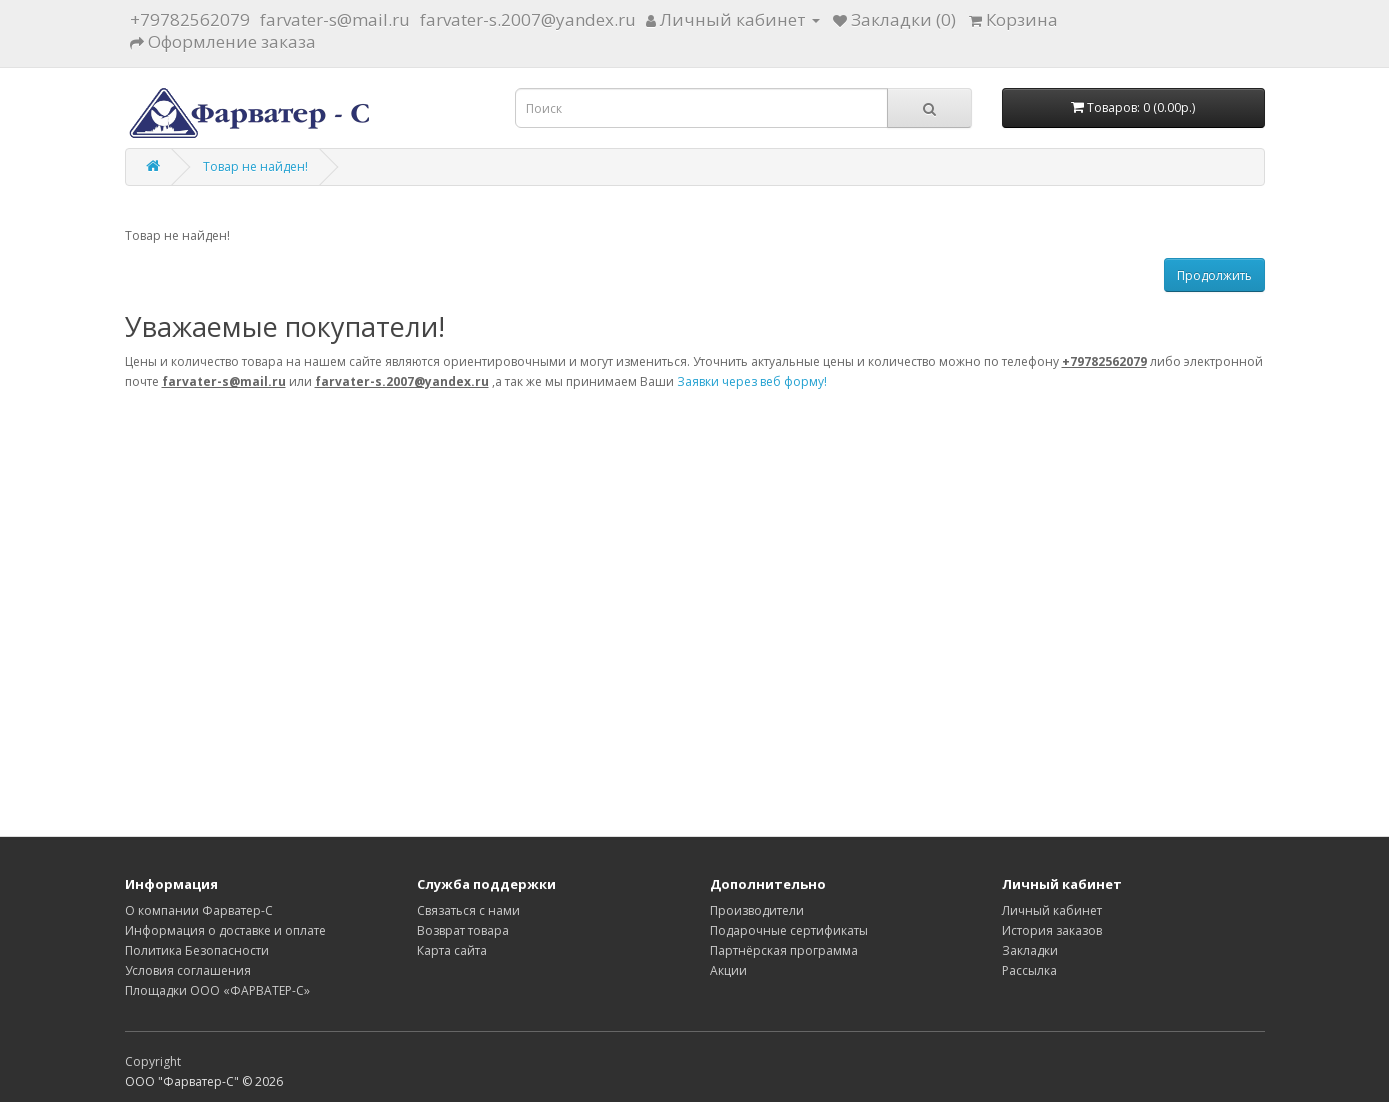 The width and height of the screenshot is (1389, 1102). What do you see at coordinates (335, 19) in the screenshot?
I see `farvater-s@mail.ru` at bounding box center [335, 19].